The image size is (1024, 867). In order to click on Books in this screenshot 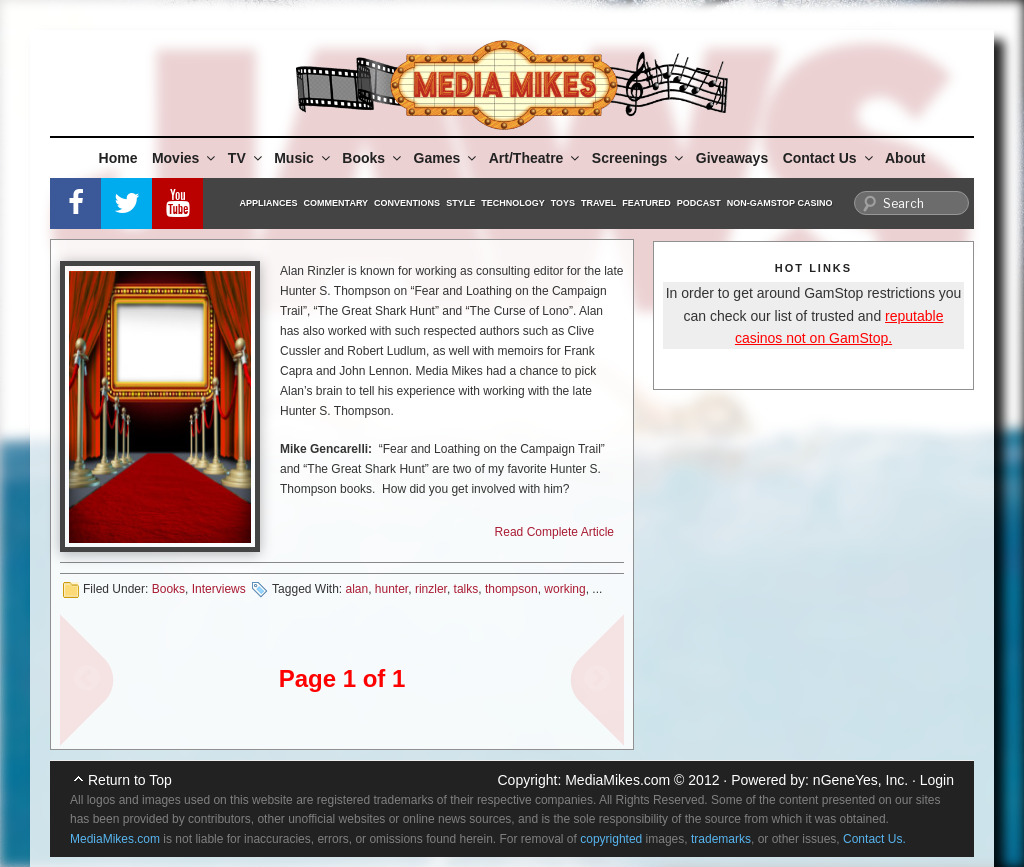, I will do `click(373, 158)`.